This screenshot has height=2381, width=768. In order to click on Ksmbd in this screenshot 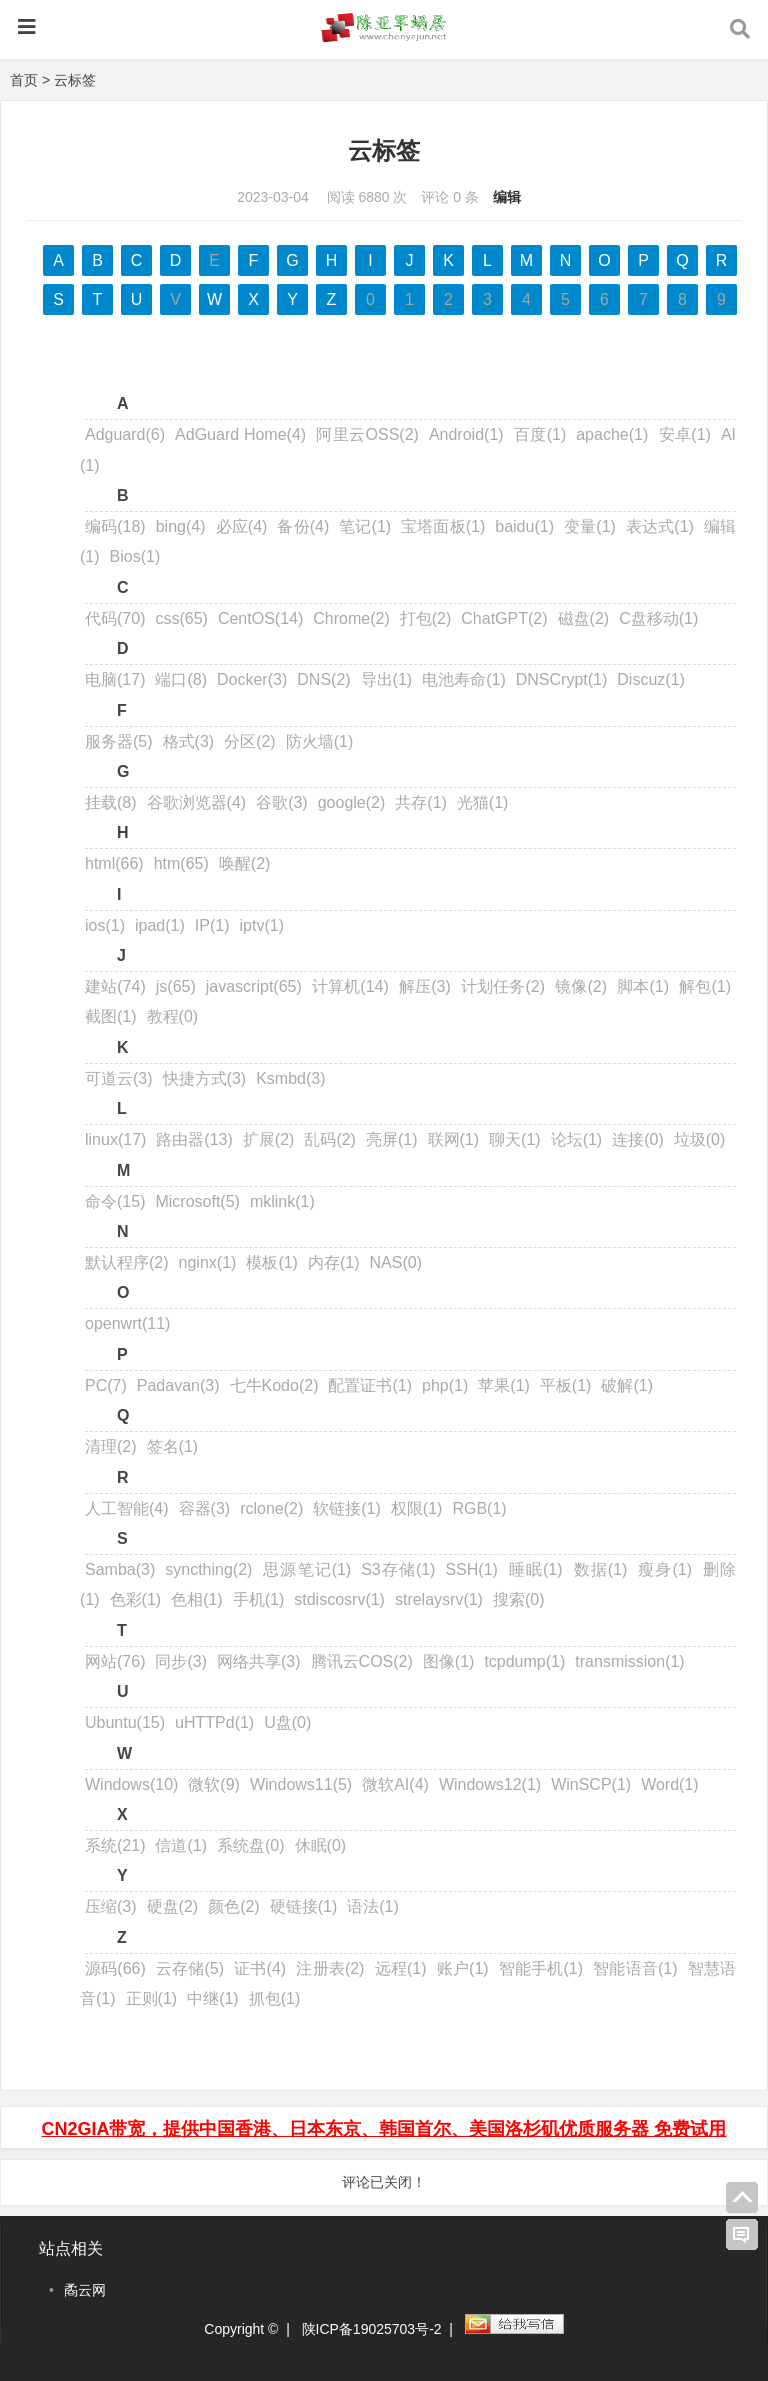, I will do `click(290, 1078)`.